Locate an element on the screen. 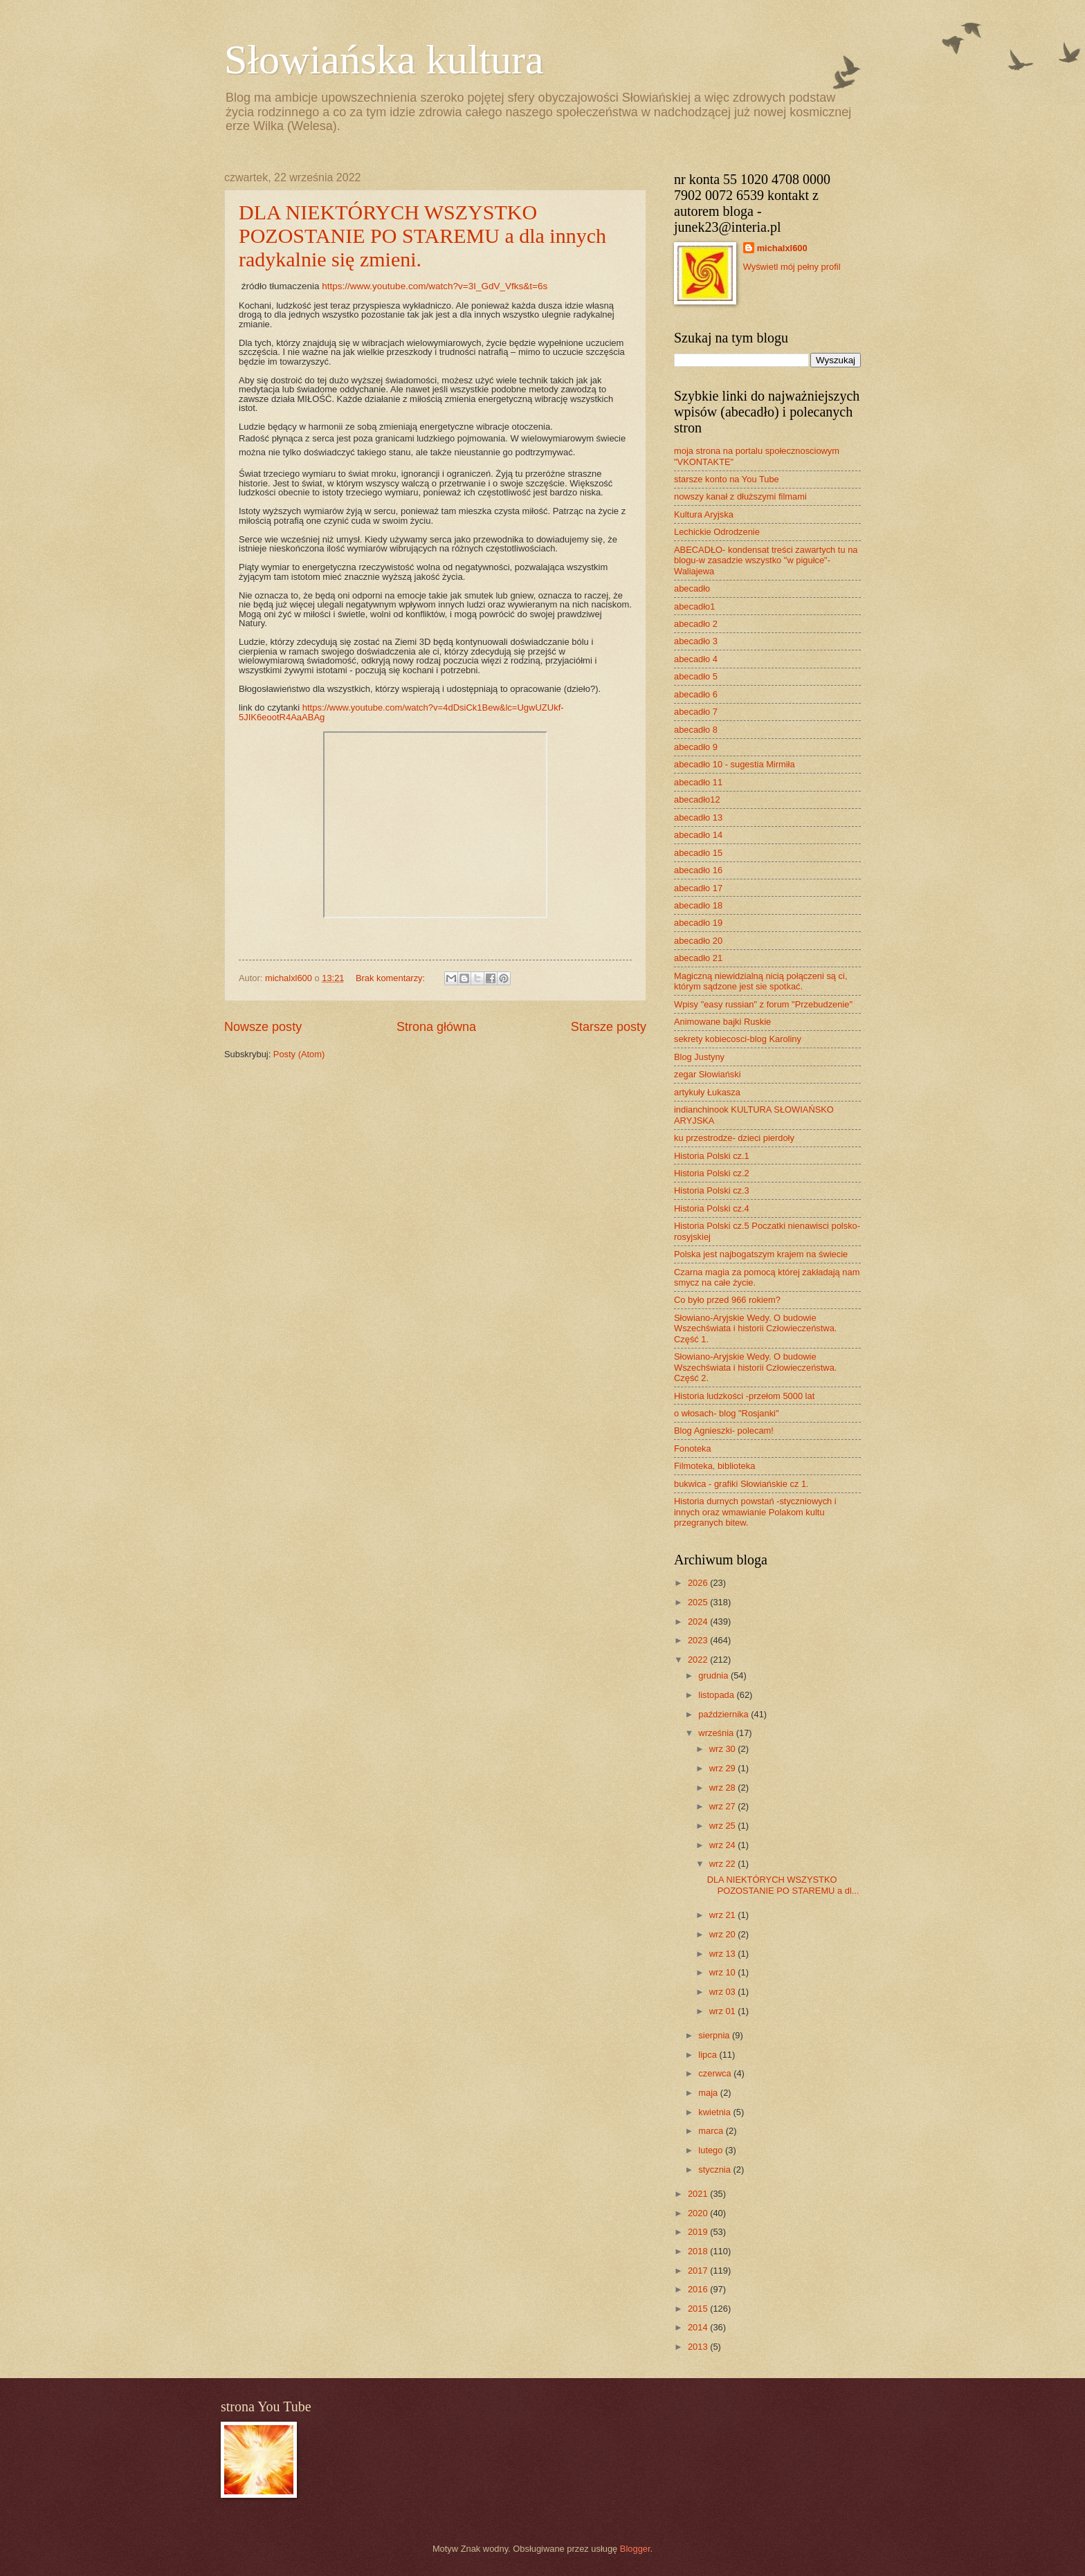  ABECADŁO- kondensat treści zawartych tu na blogu-w zasadzie wszystko "w pigułce"- Waliajewa is located at coordinates (765, 560).